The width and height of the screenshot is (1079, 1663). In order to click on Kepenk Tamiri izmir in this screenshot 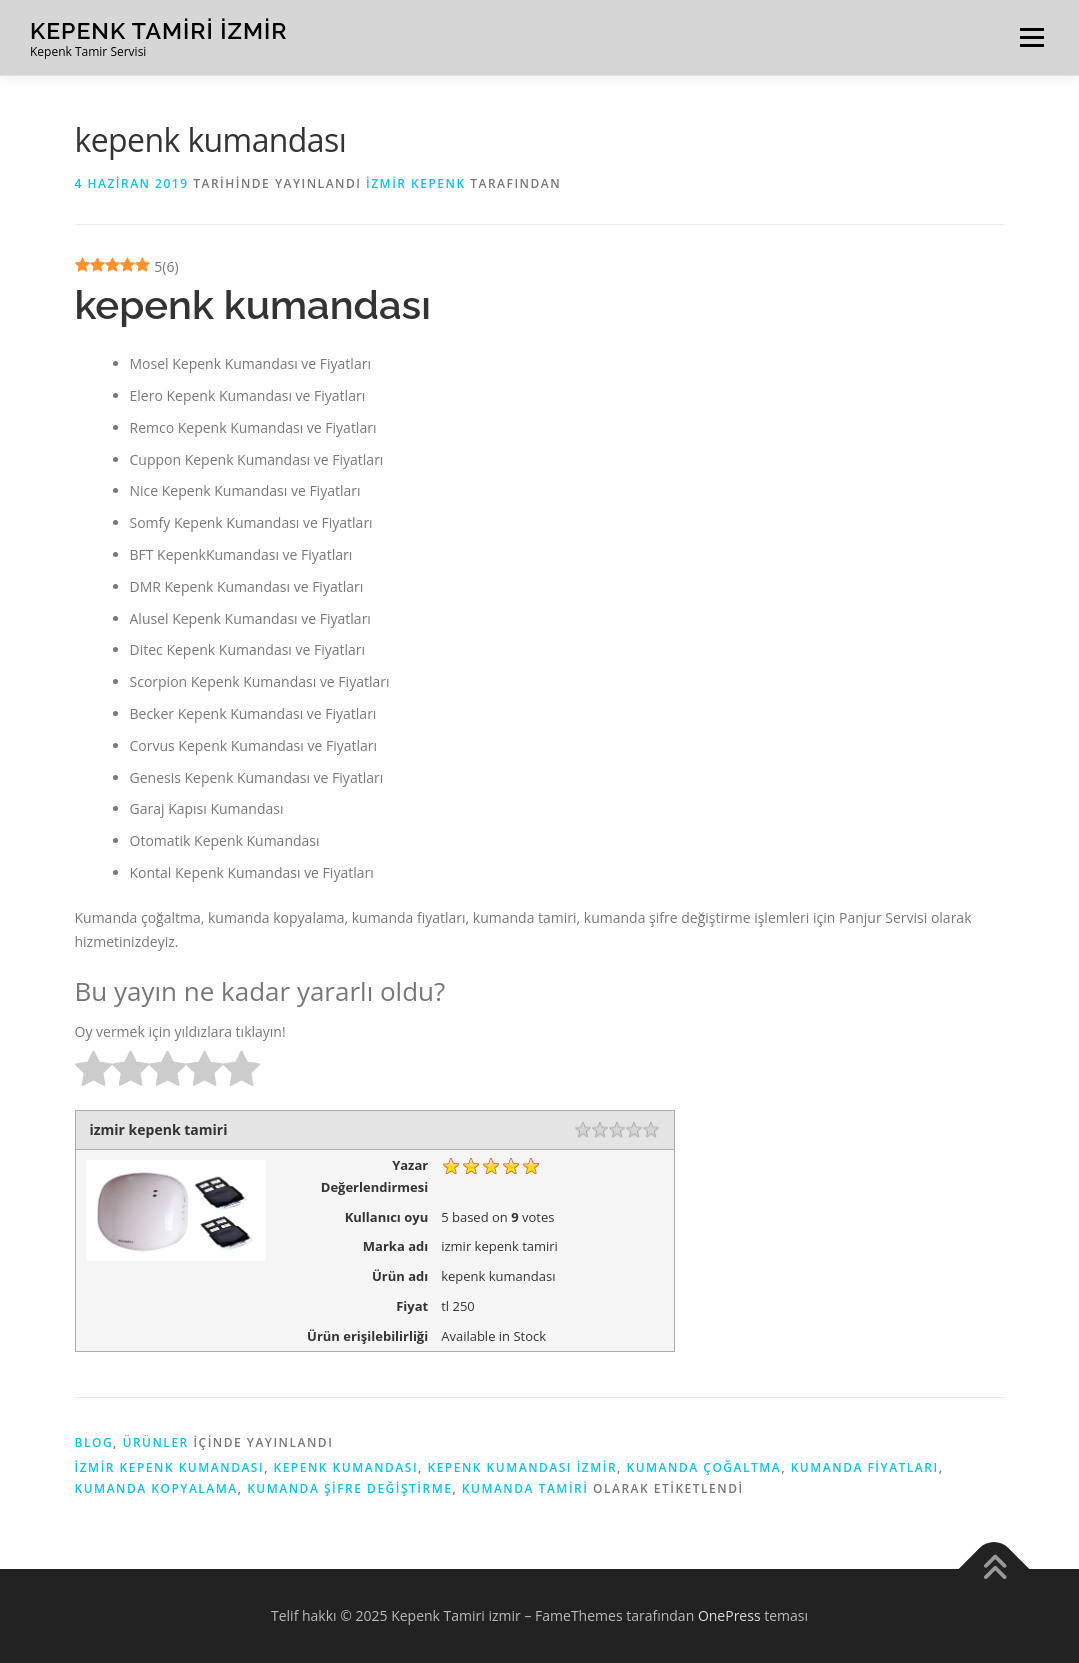, I will do `click(159, 30)`.